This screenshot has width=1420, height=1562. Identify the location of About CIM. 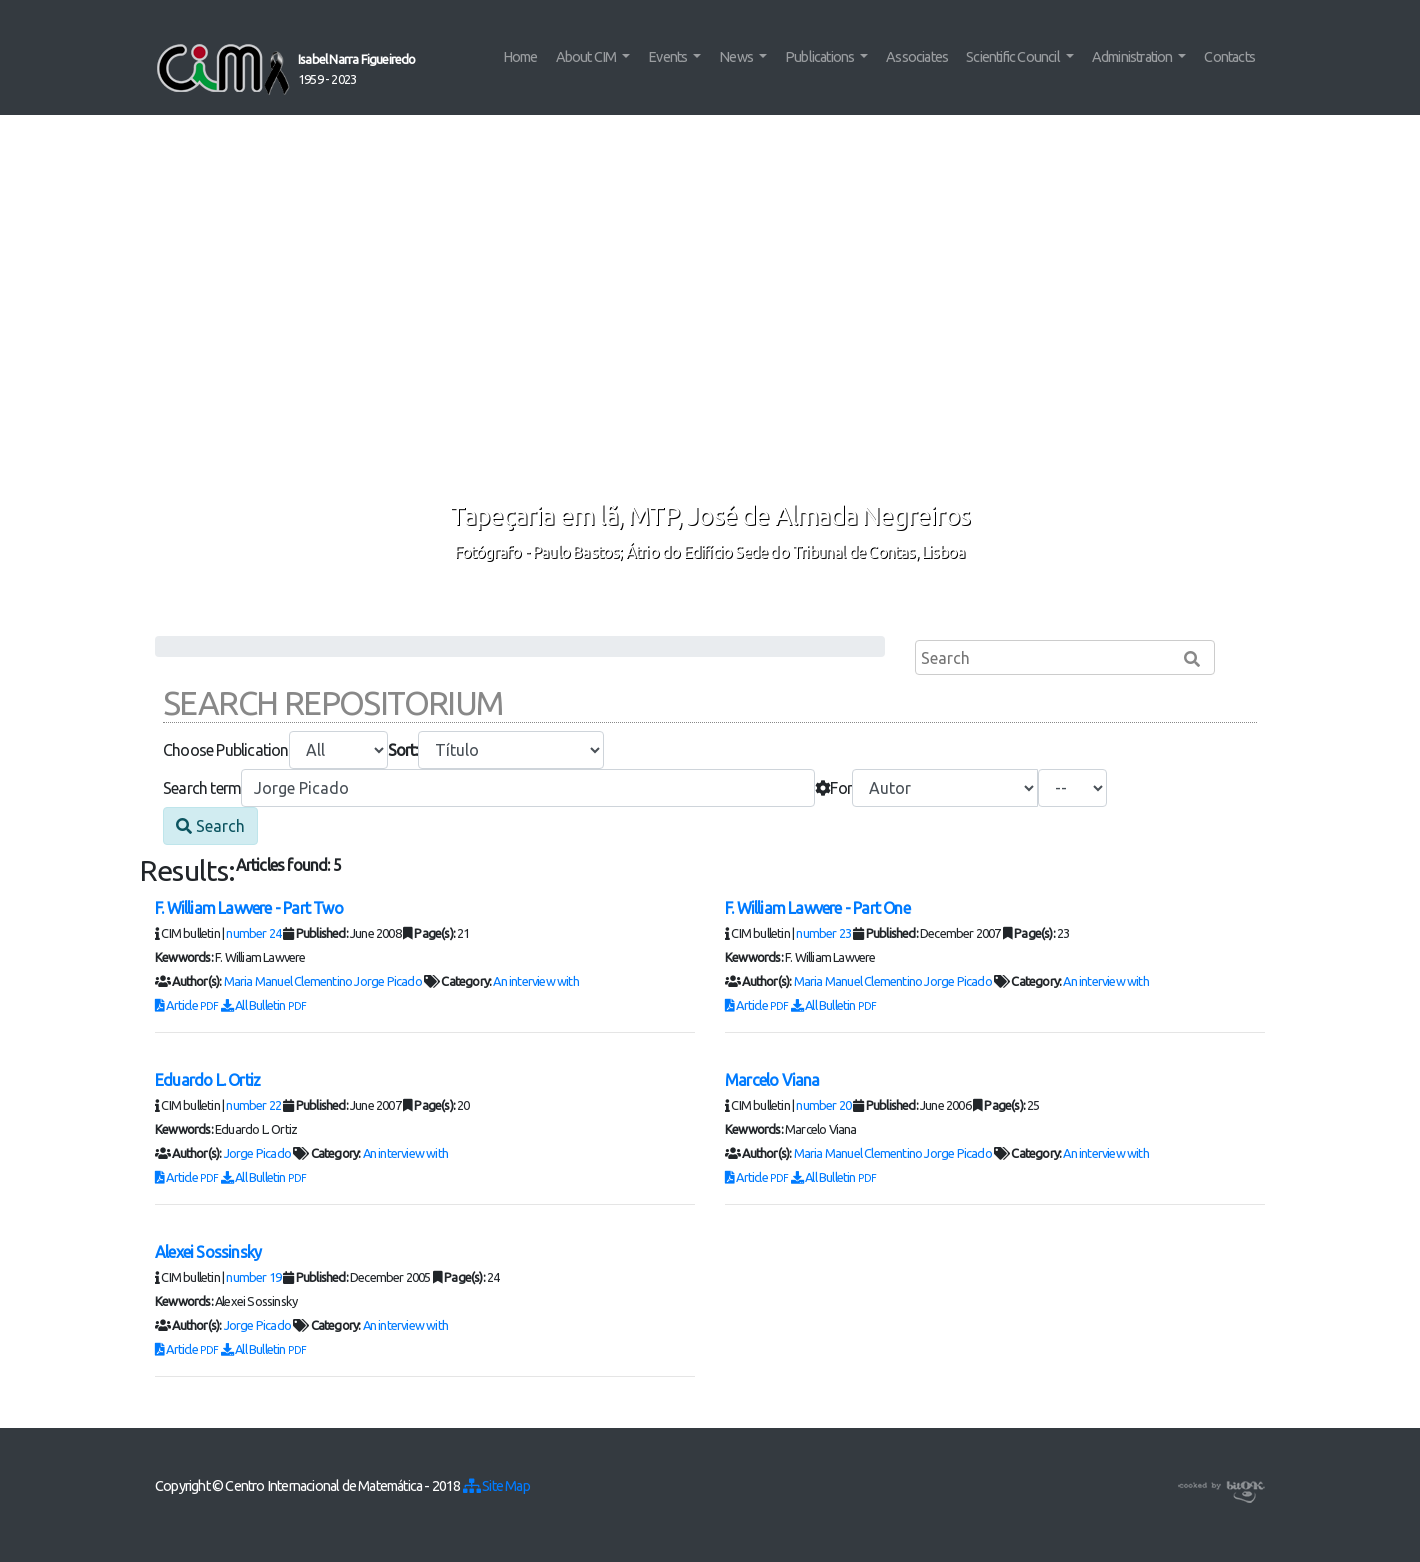
(587, 57).